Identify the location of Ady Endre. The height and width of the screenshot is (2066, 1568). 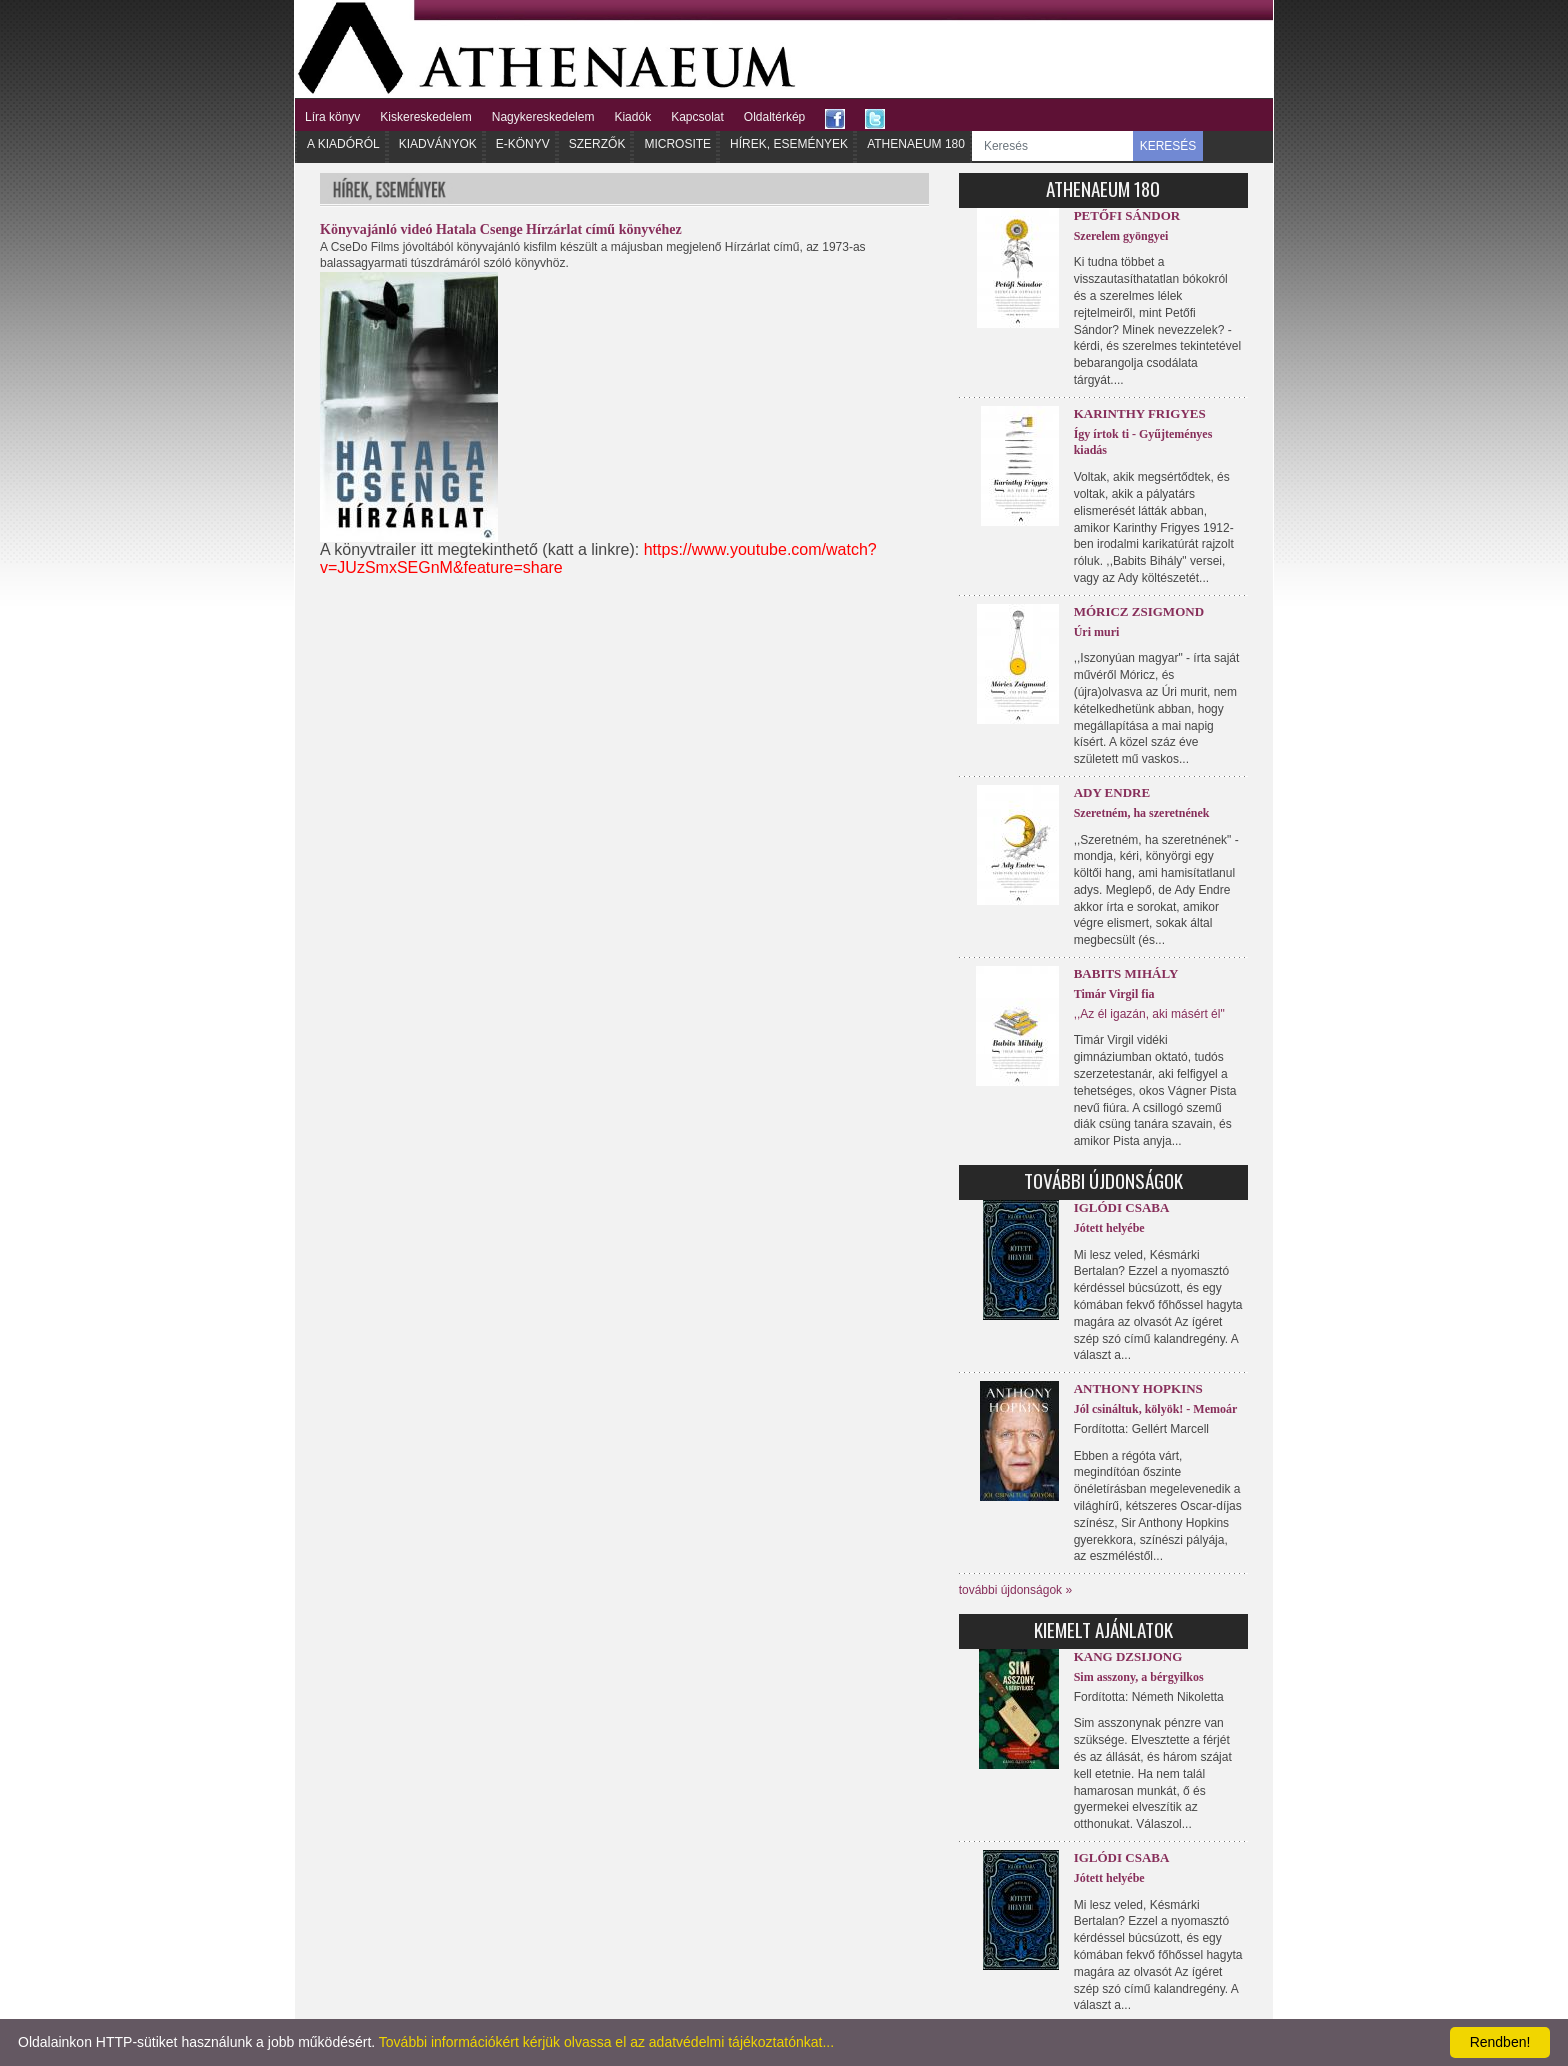
(1112, 792).